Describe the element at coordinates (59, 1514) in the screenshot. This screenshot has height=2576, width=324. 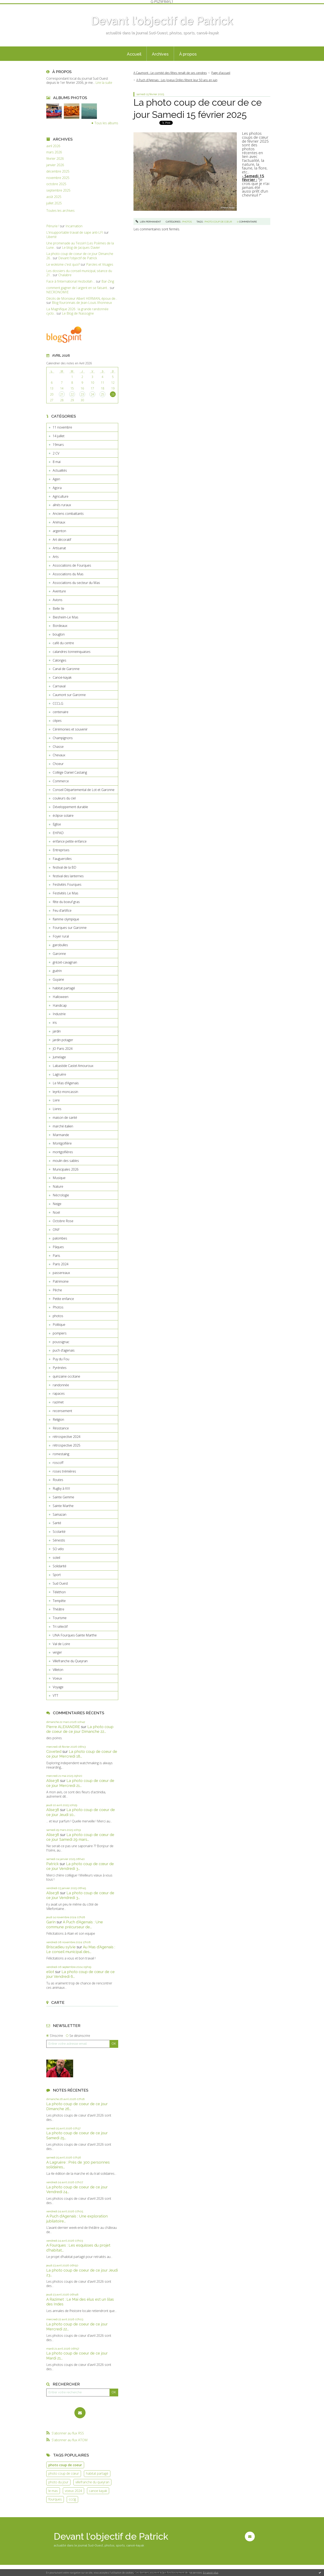
I see `Samazan` at that location.